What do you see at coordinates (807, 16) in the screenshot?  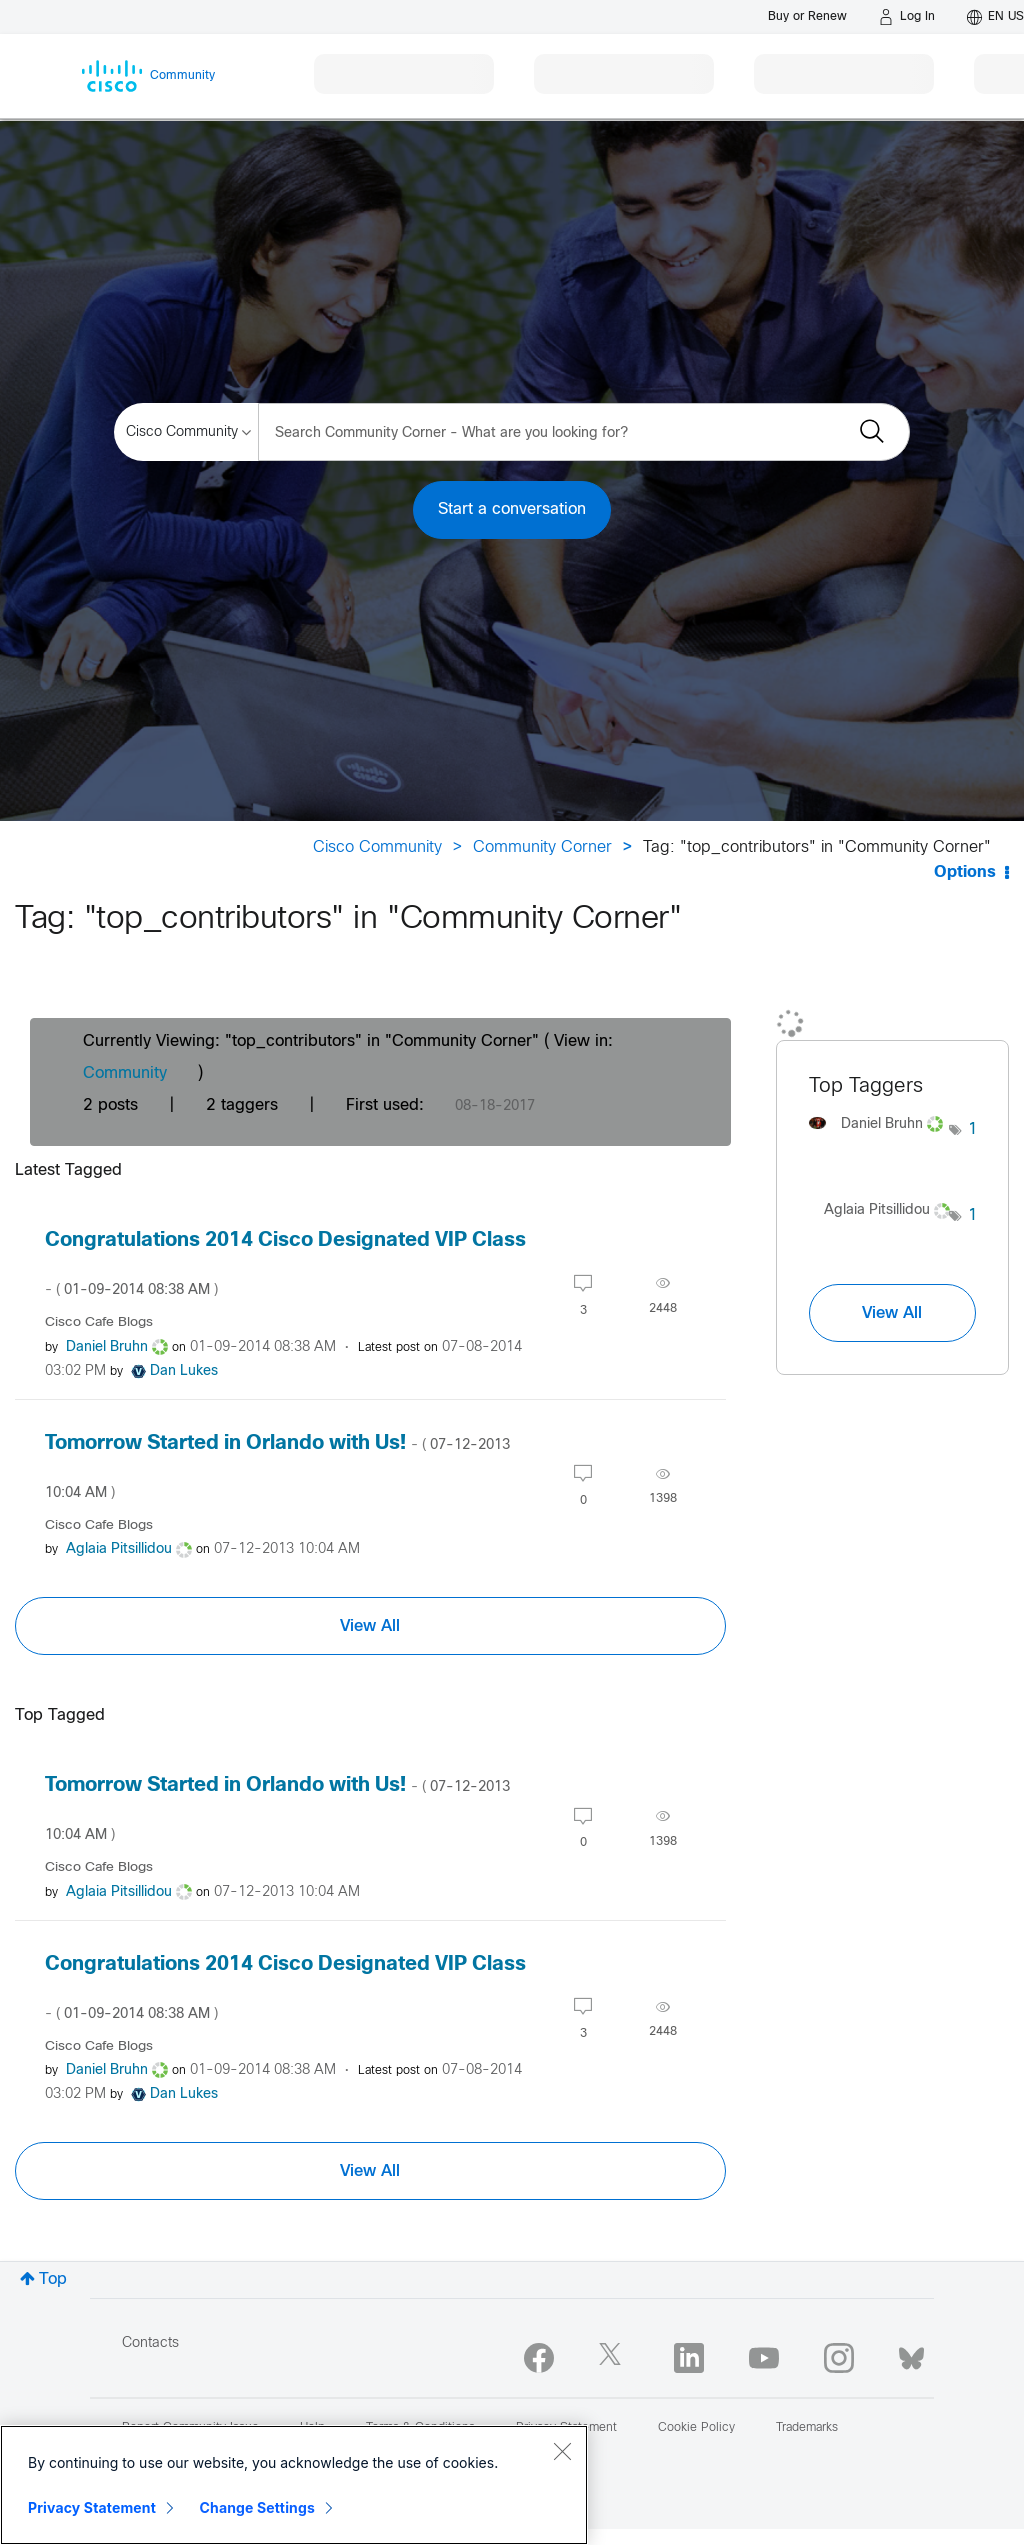 I see `[Buy or Renew]` at bounding box center [807, 16].